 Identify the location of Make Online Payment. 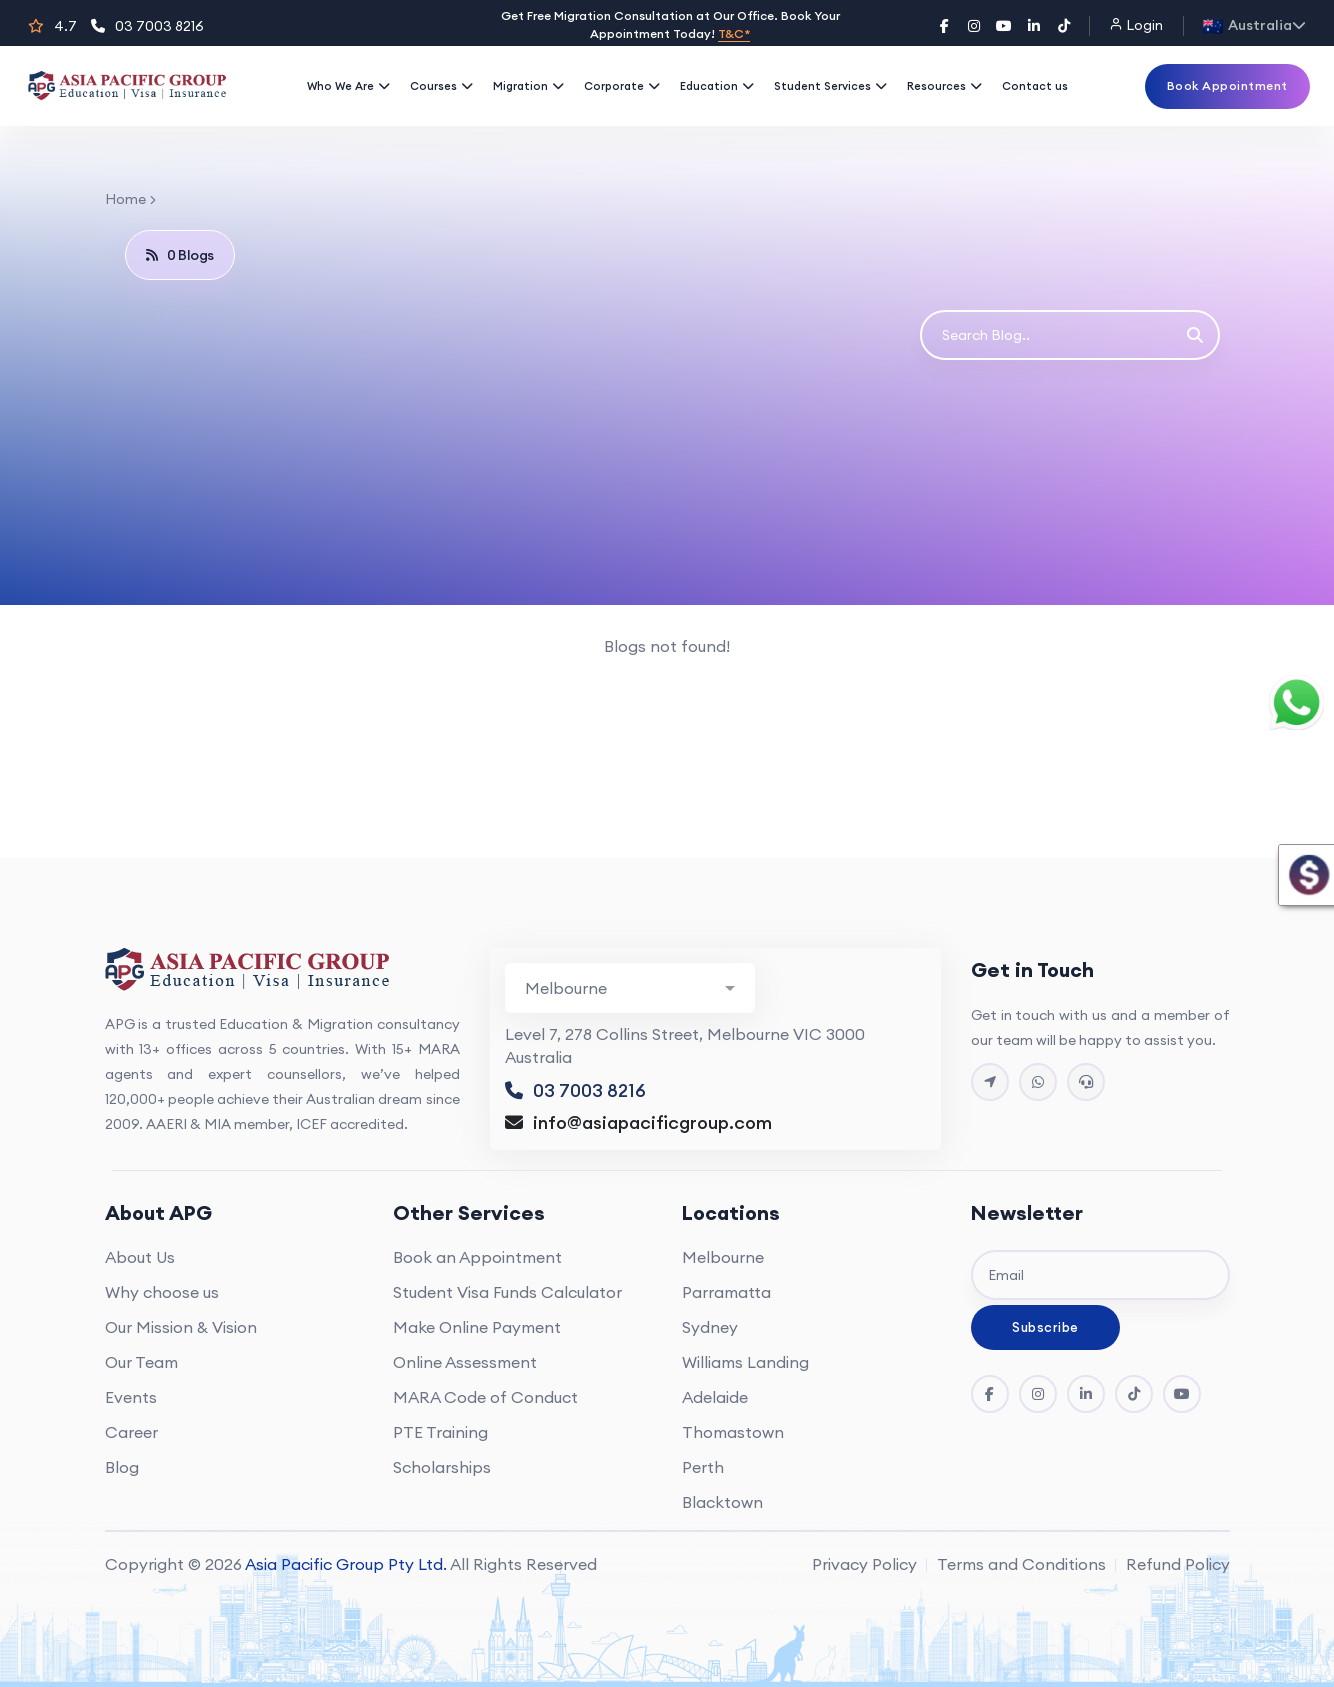
(477, 1327).